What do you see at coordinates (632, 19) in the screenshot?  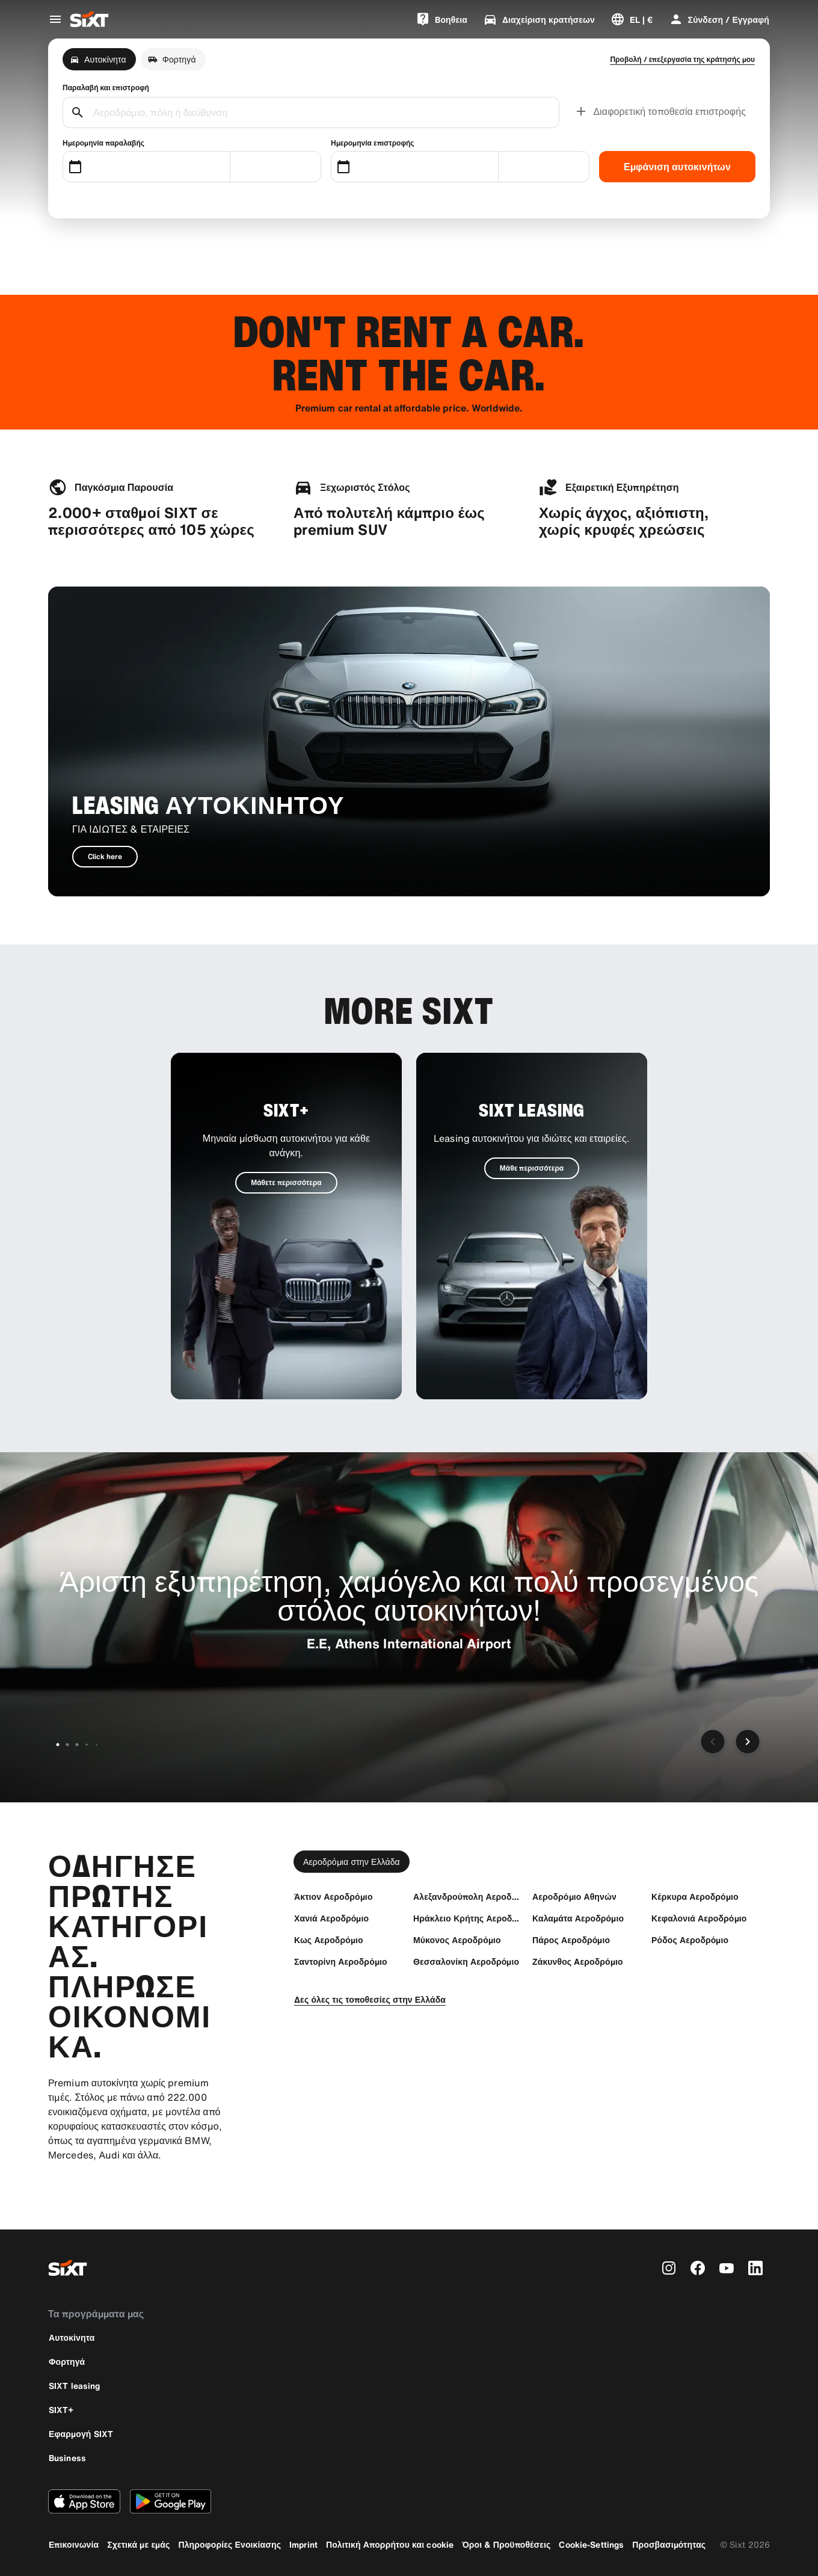 I see `[Αλλαγή γλώσσας ή νομίσματος]` at bounding box center [632, 19].